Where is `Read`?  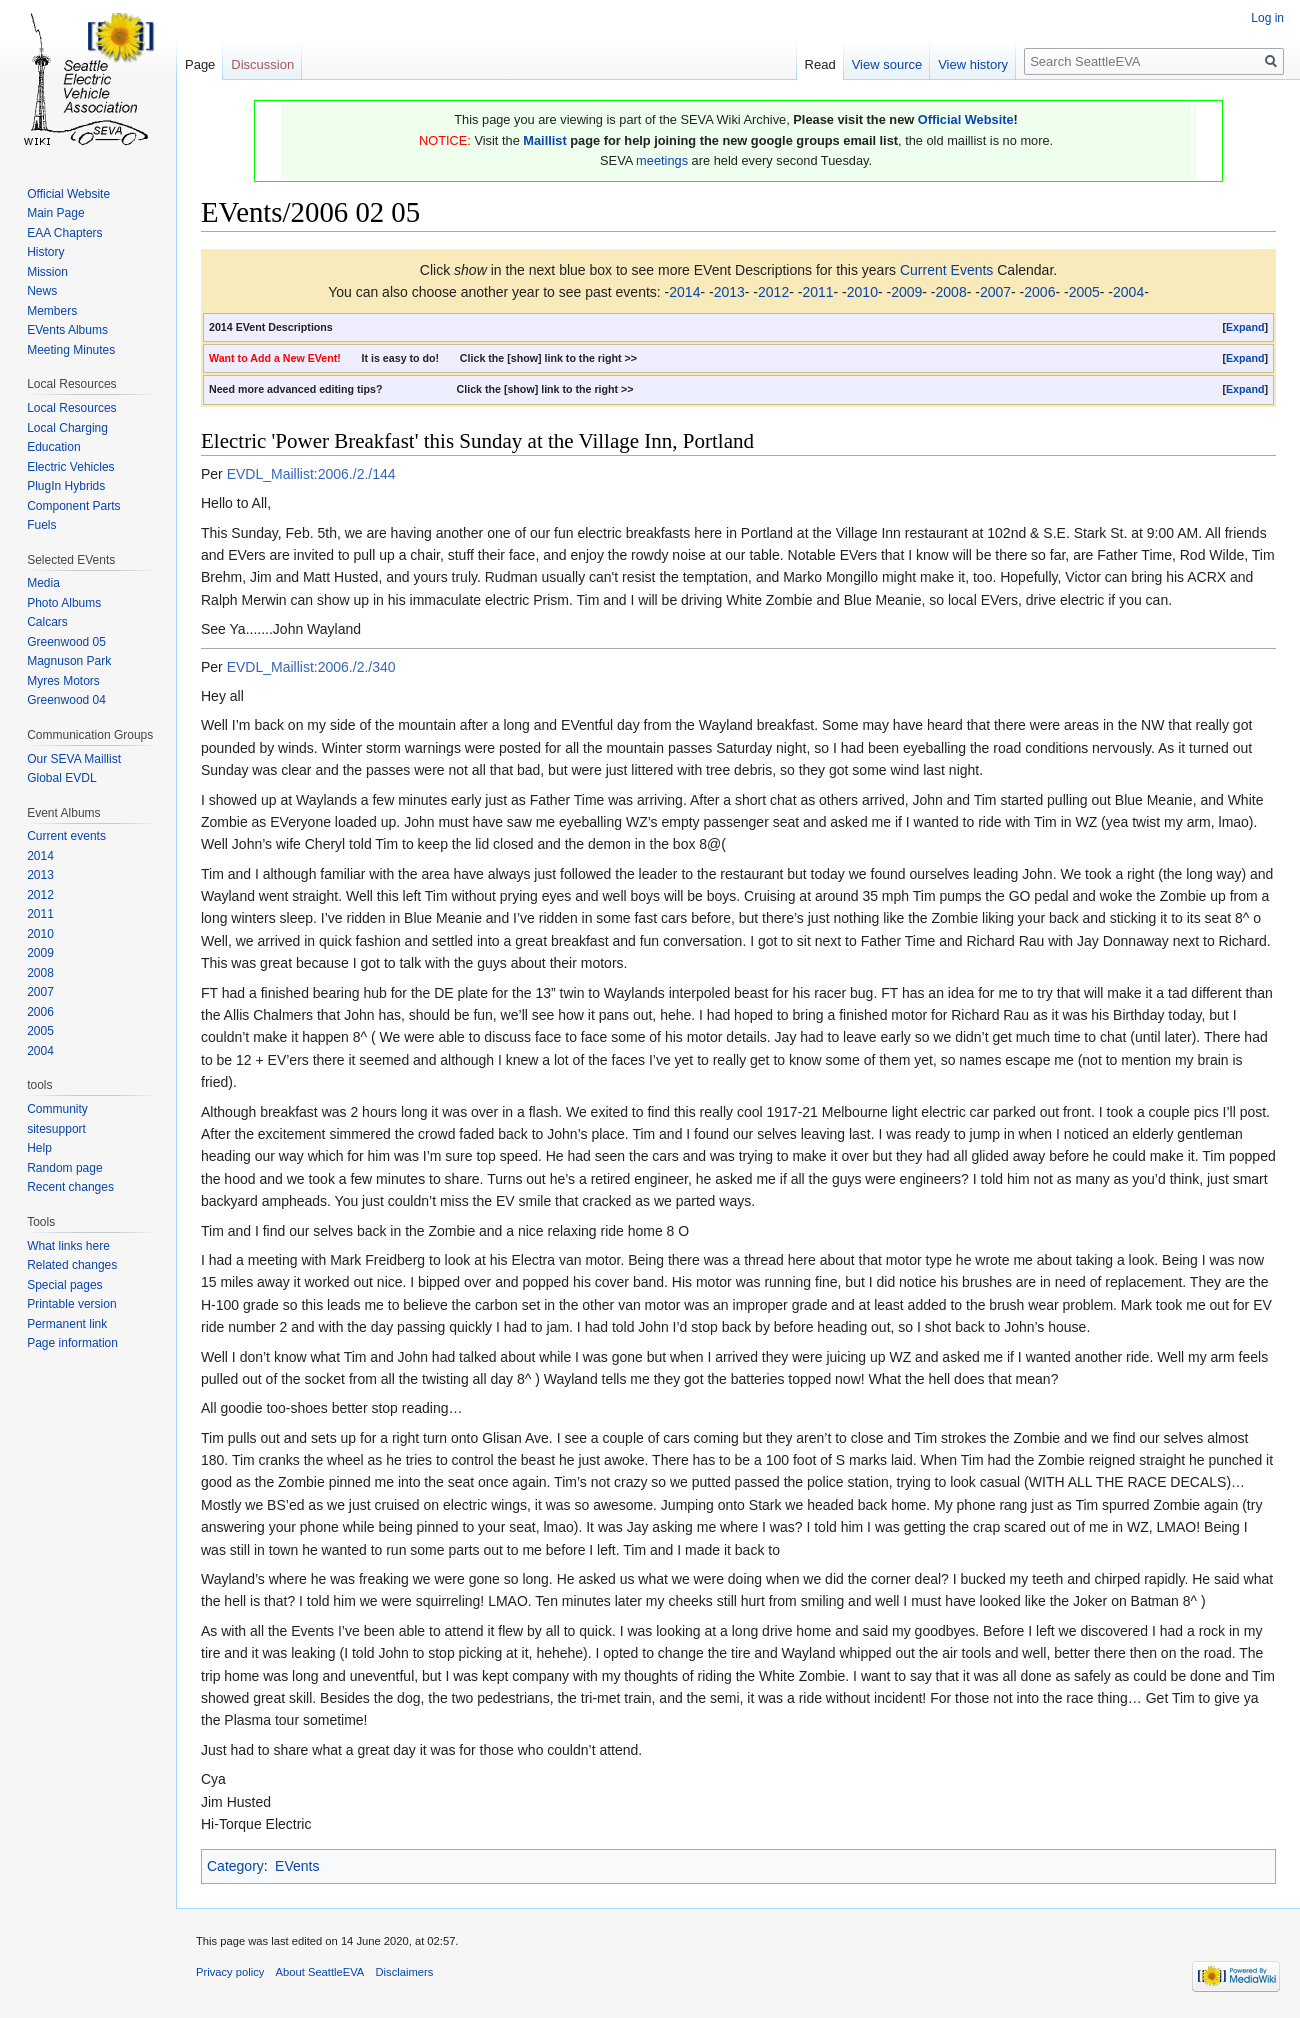 Read is located at coordinates (820, 64).